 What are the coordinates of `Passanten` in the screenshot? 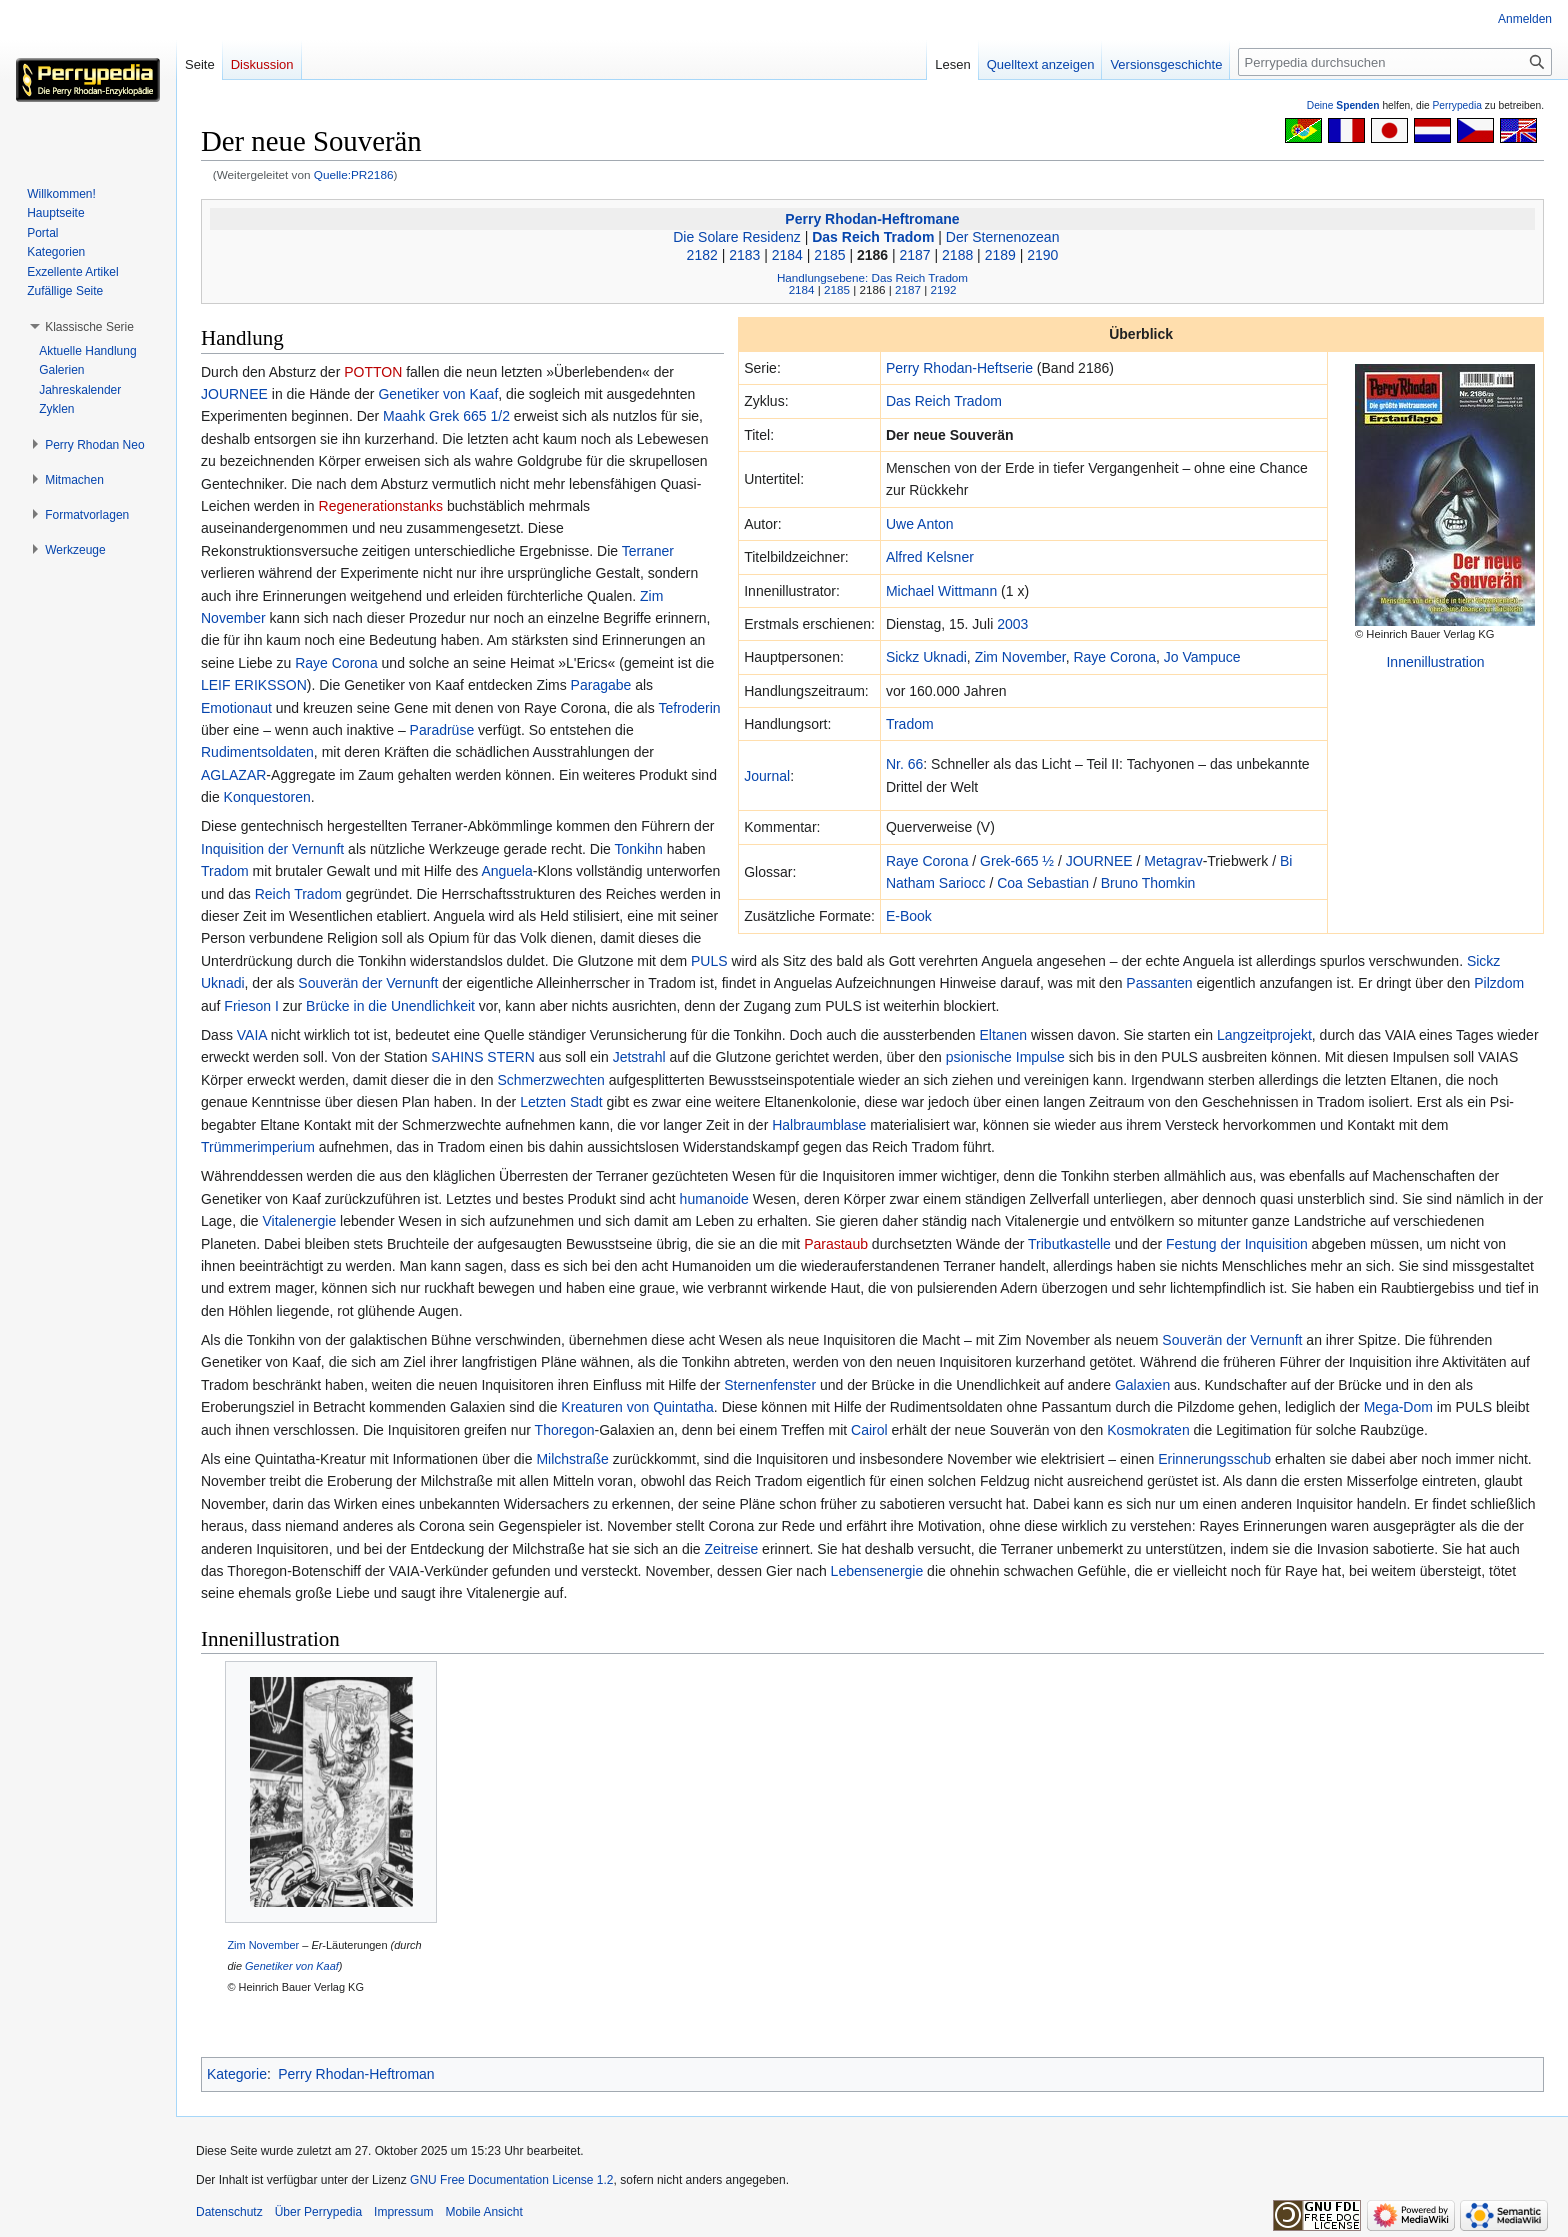 It's located at (1159, 983).